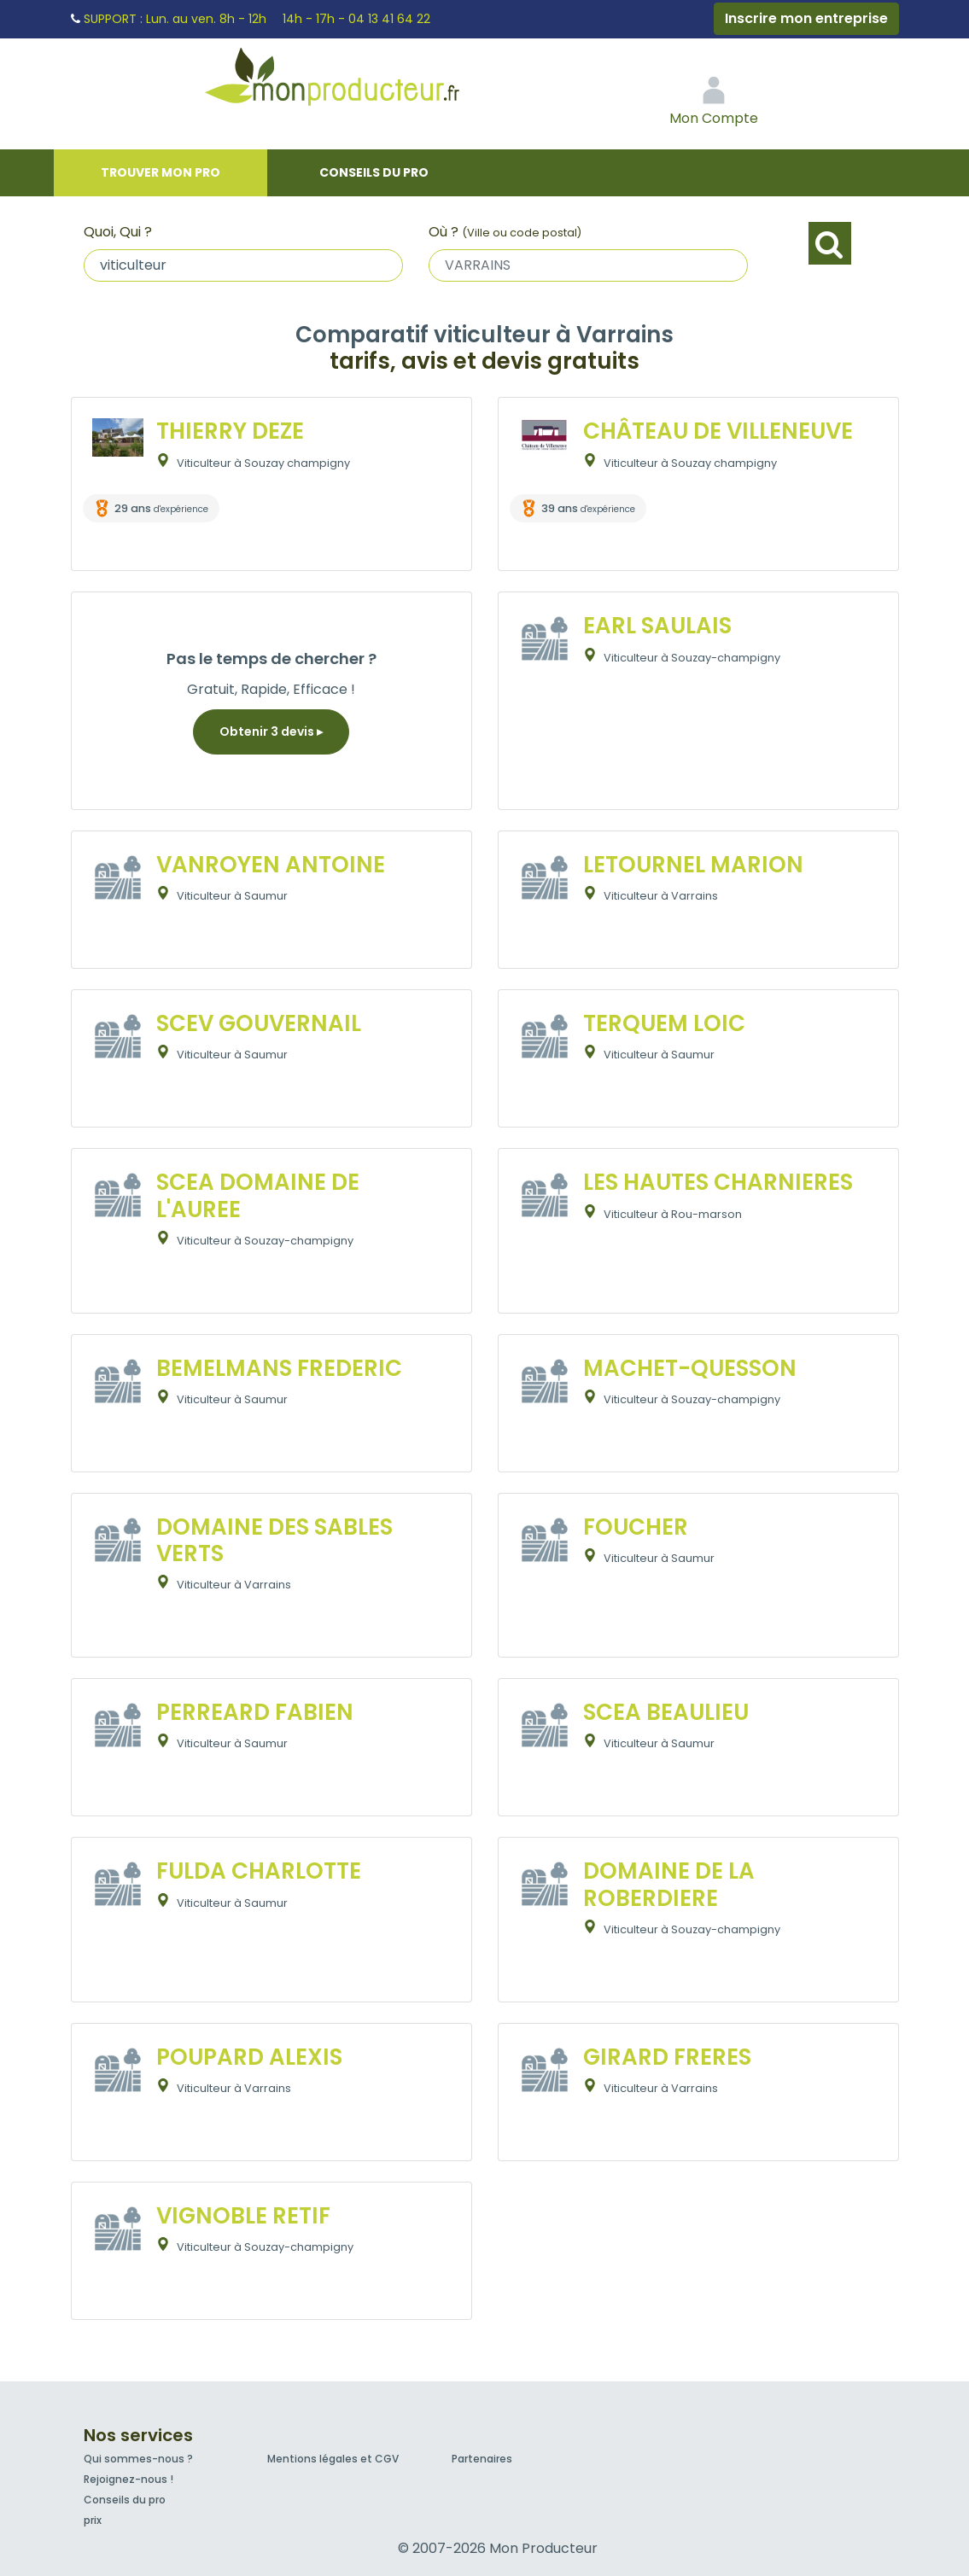 This screenshot has height=2576, width=969. I want to click on Inscrire mon entreprise, so click(806, 18).